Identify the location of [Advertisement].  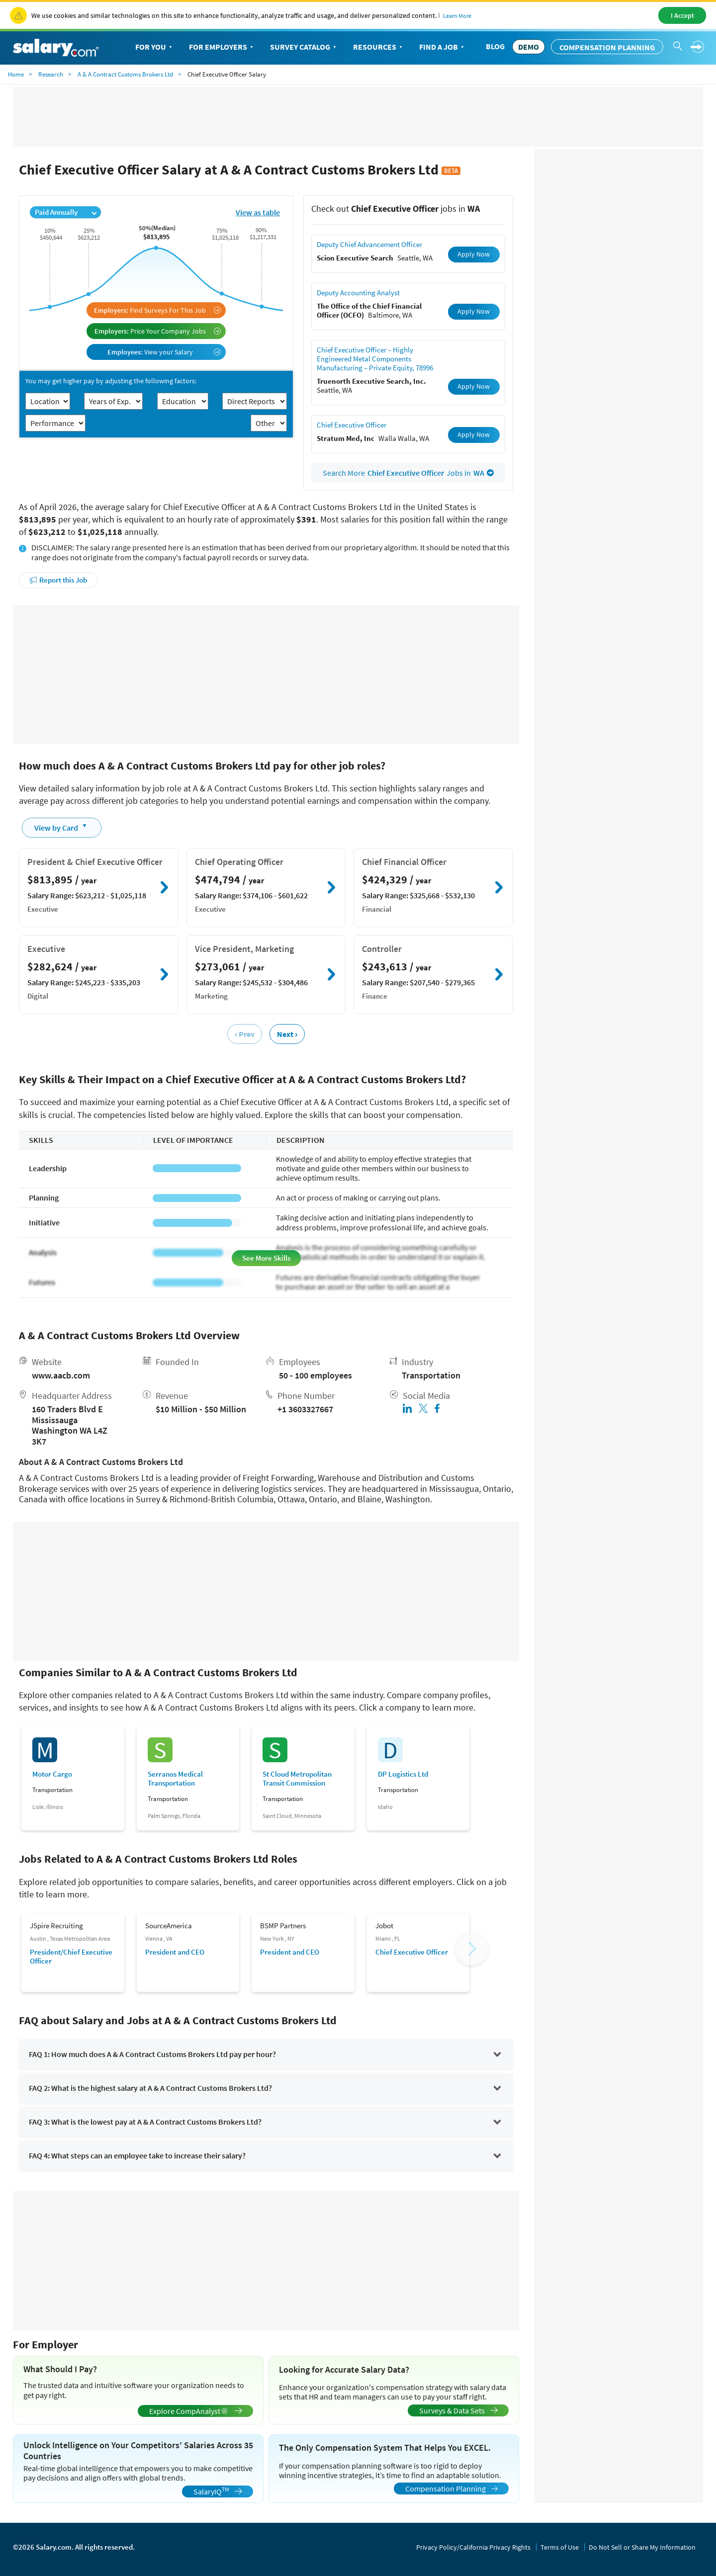
(266, 674).